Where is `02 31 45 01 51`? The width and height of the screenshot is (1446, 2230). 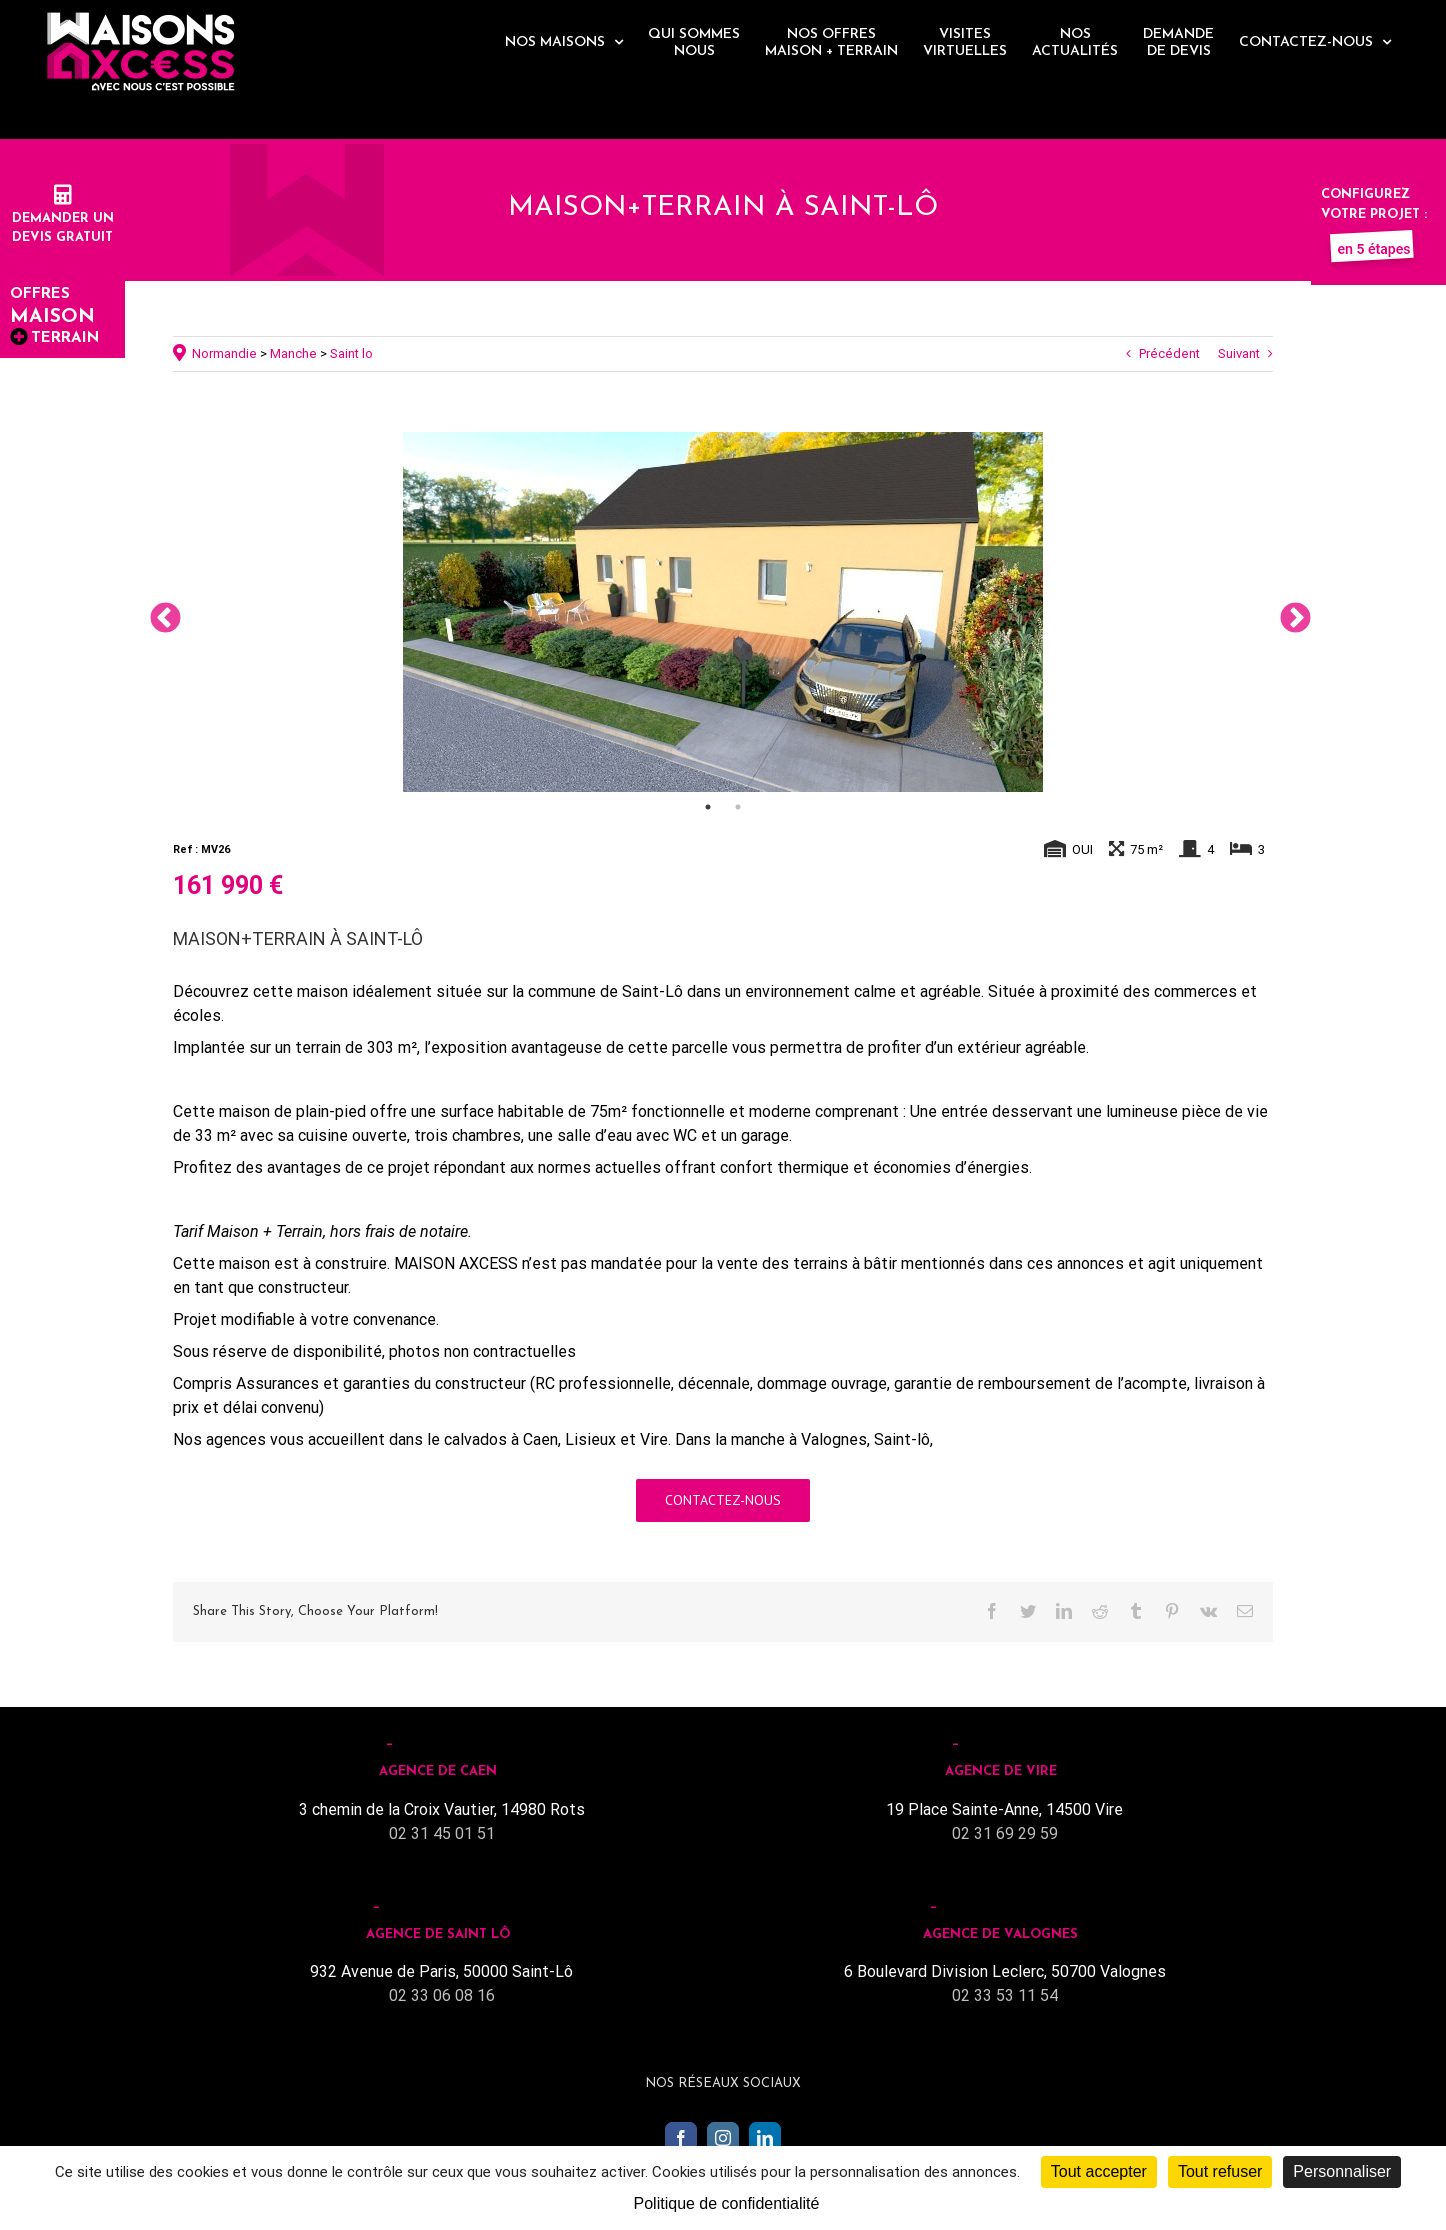 02 31 45 01 51 is located at coordinates (442, 1833).